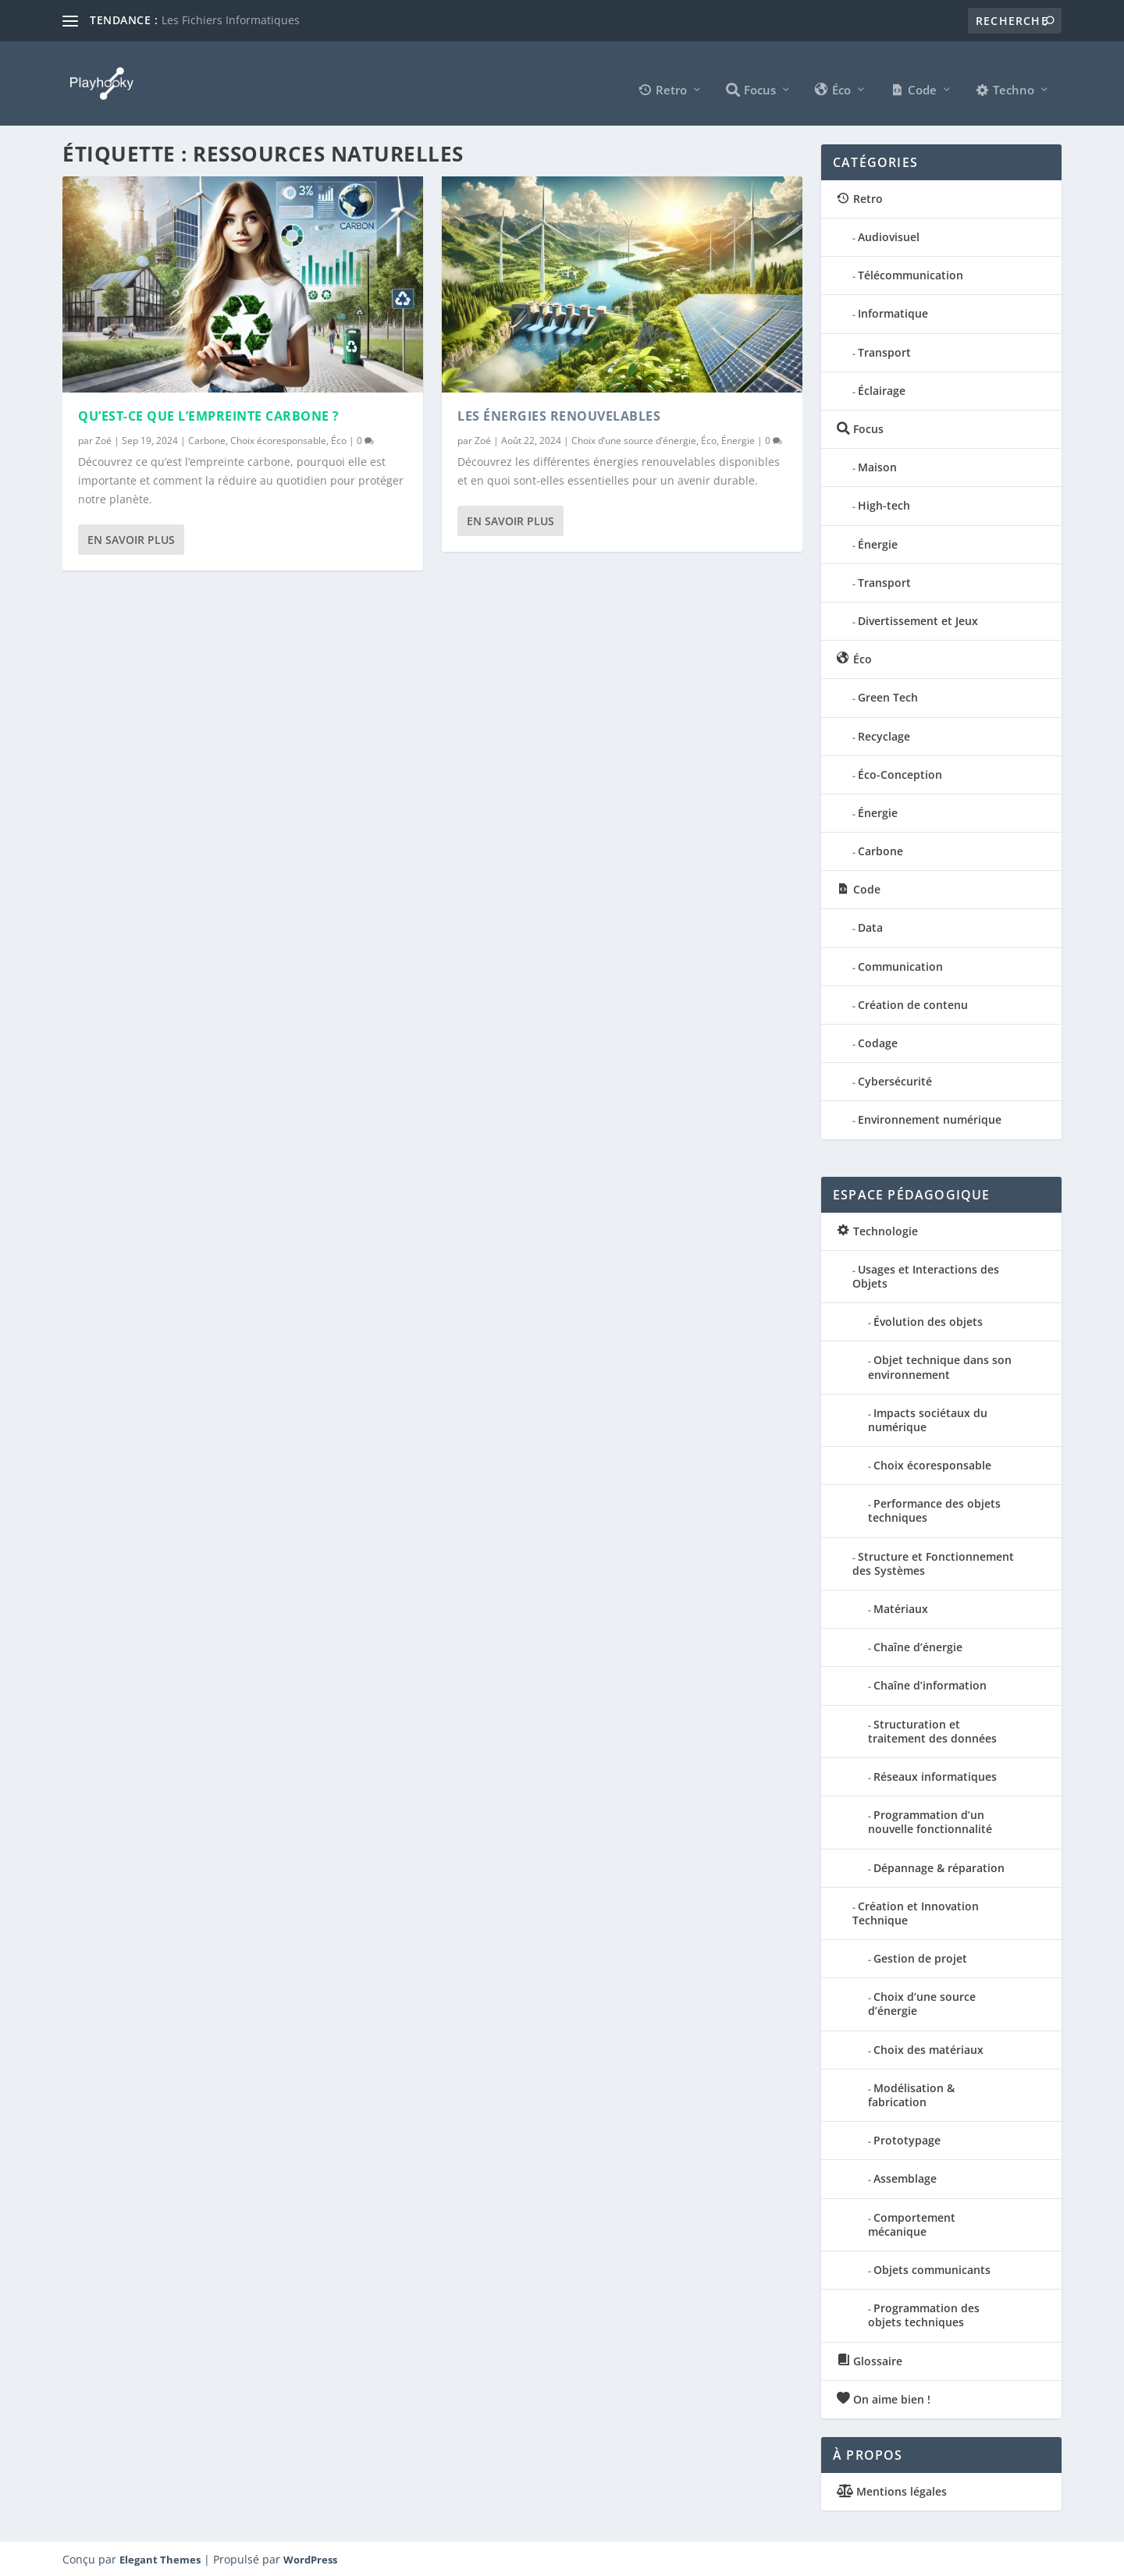 This screenshot has width=1124, height=2576. I want to click on Matériaux, so click(900, 1607).